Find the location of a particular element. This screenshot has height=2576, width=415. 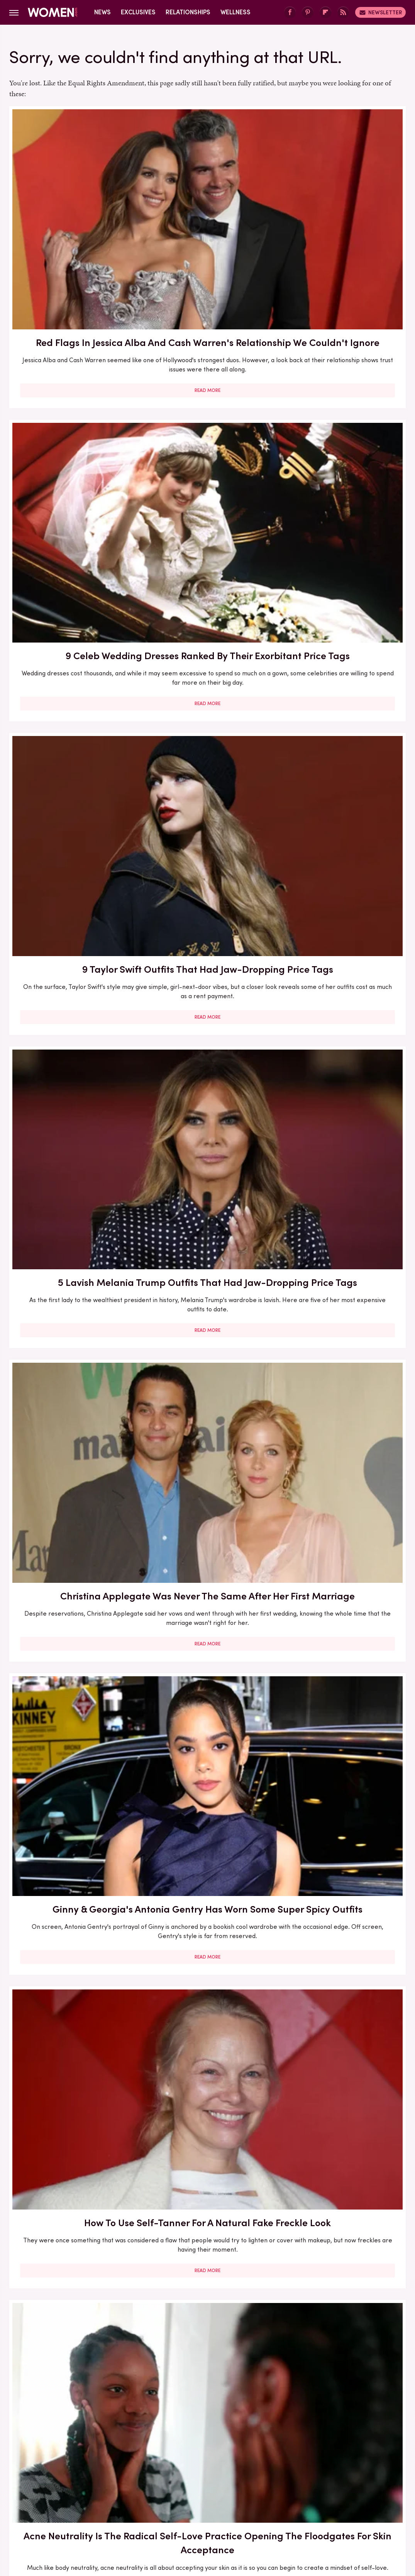

Edge-Of-Your-Seat Mystery & Thriller Books To Add To Your Fall 2025 TBR is located at coordinates (342, 2050).